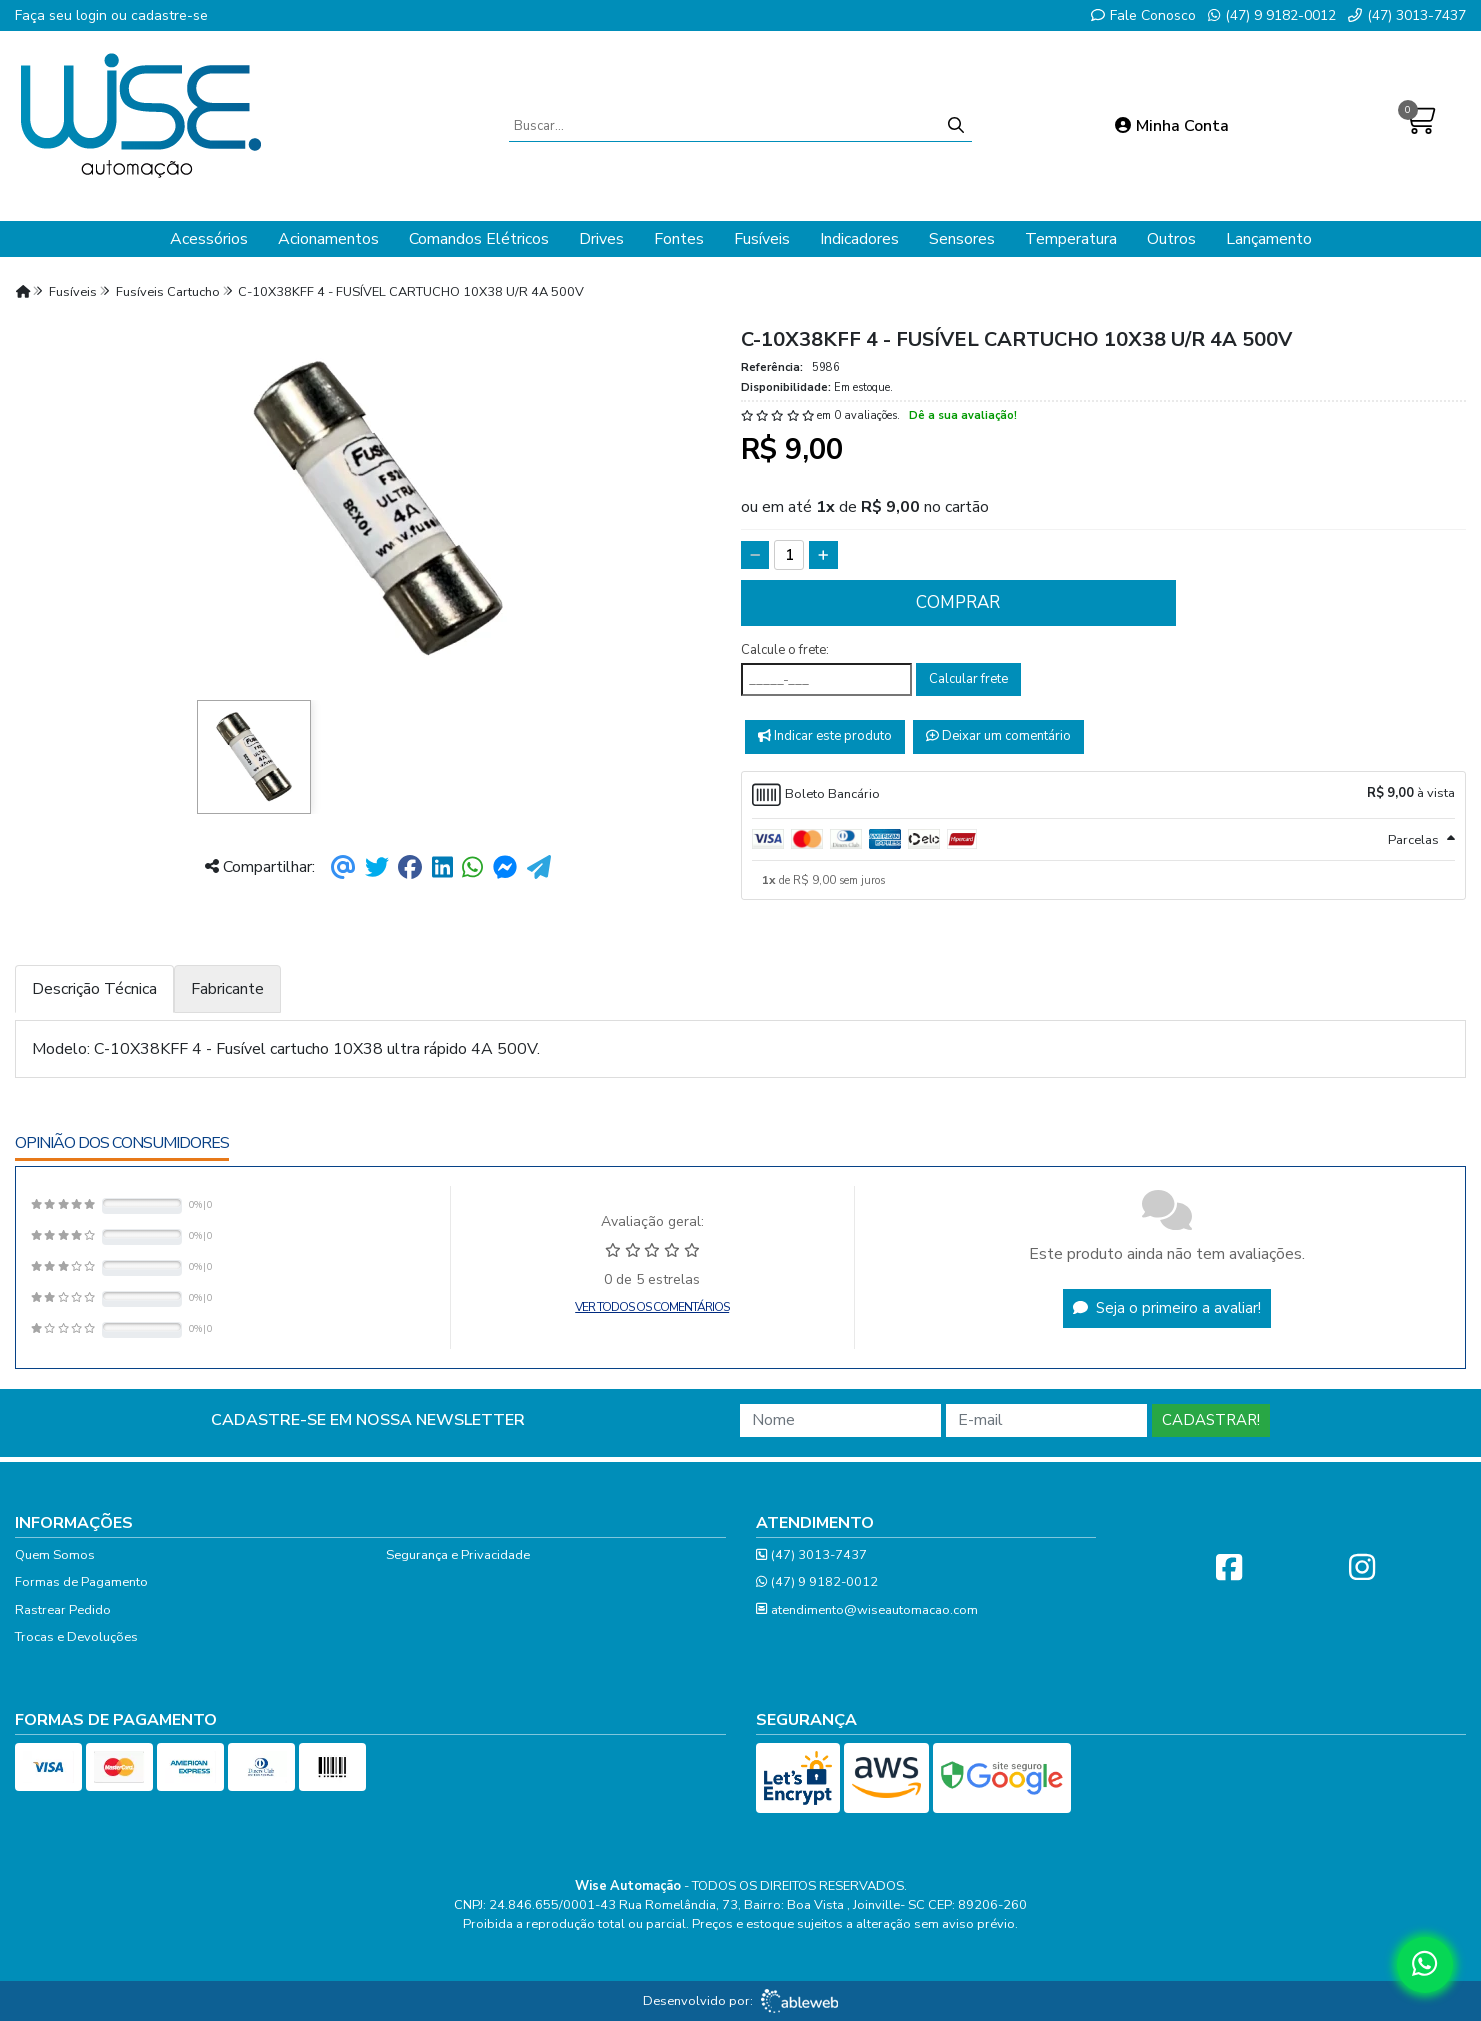  What do you see at coordinates (601, 239) in the screenshot?
I see `Drives` at bounding box center [601, 239].